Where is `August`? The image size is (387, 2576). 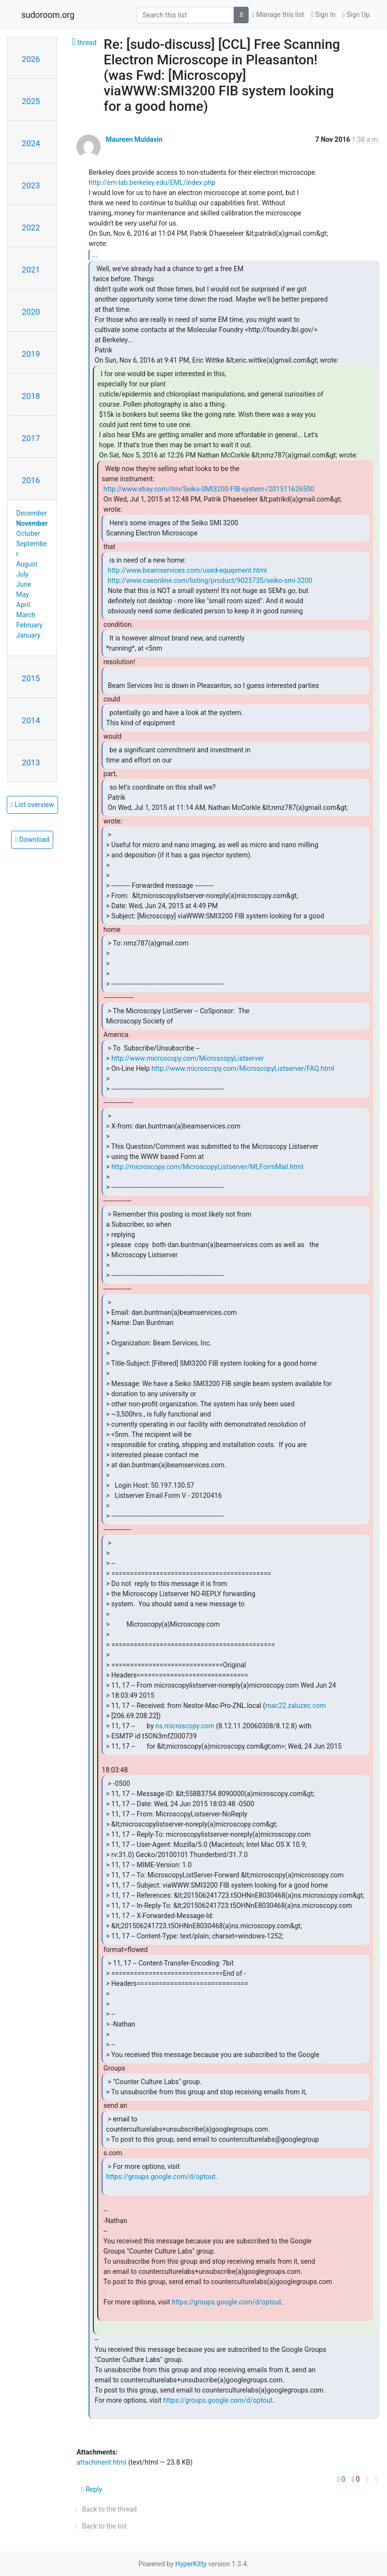 August is located at coordinates (27, 564).